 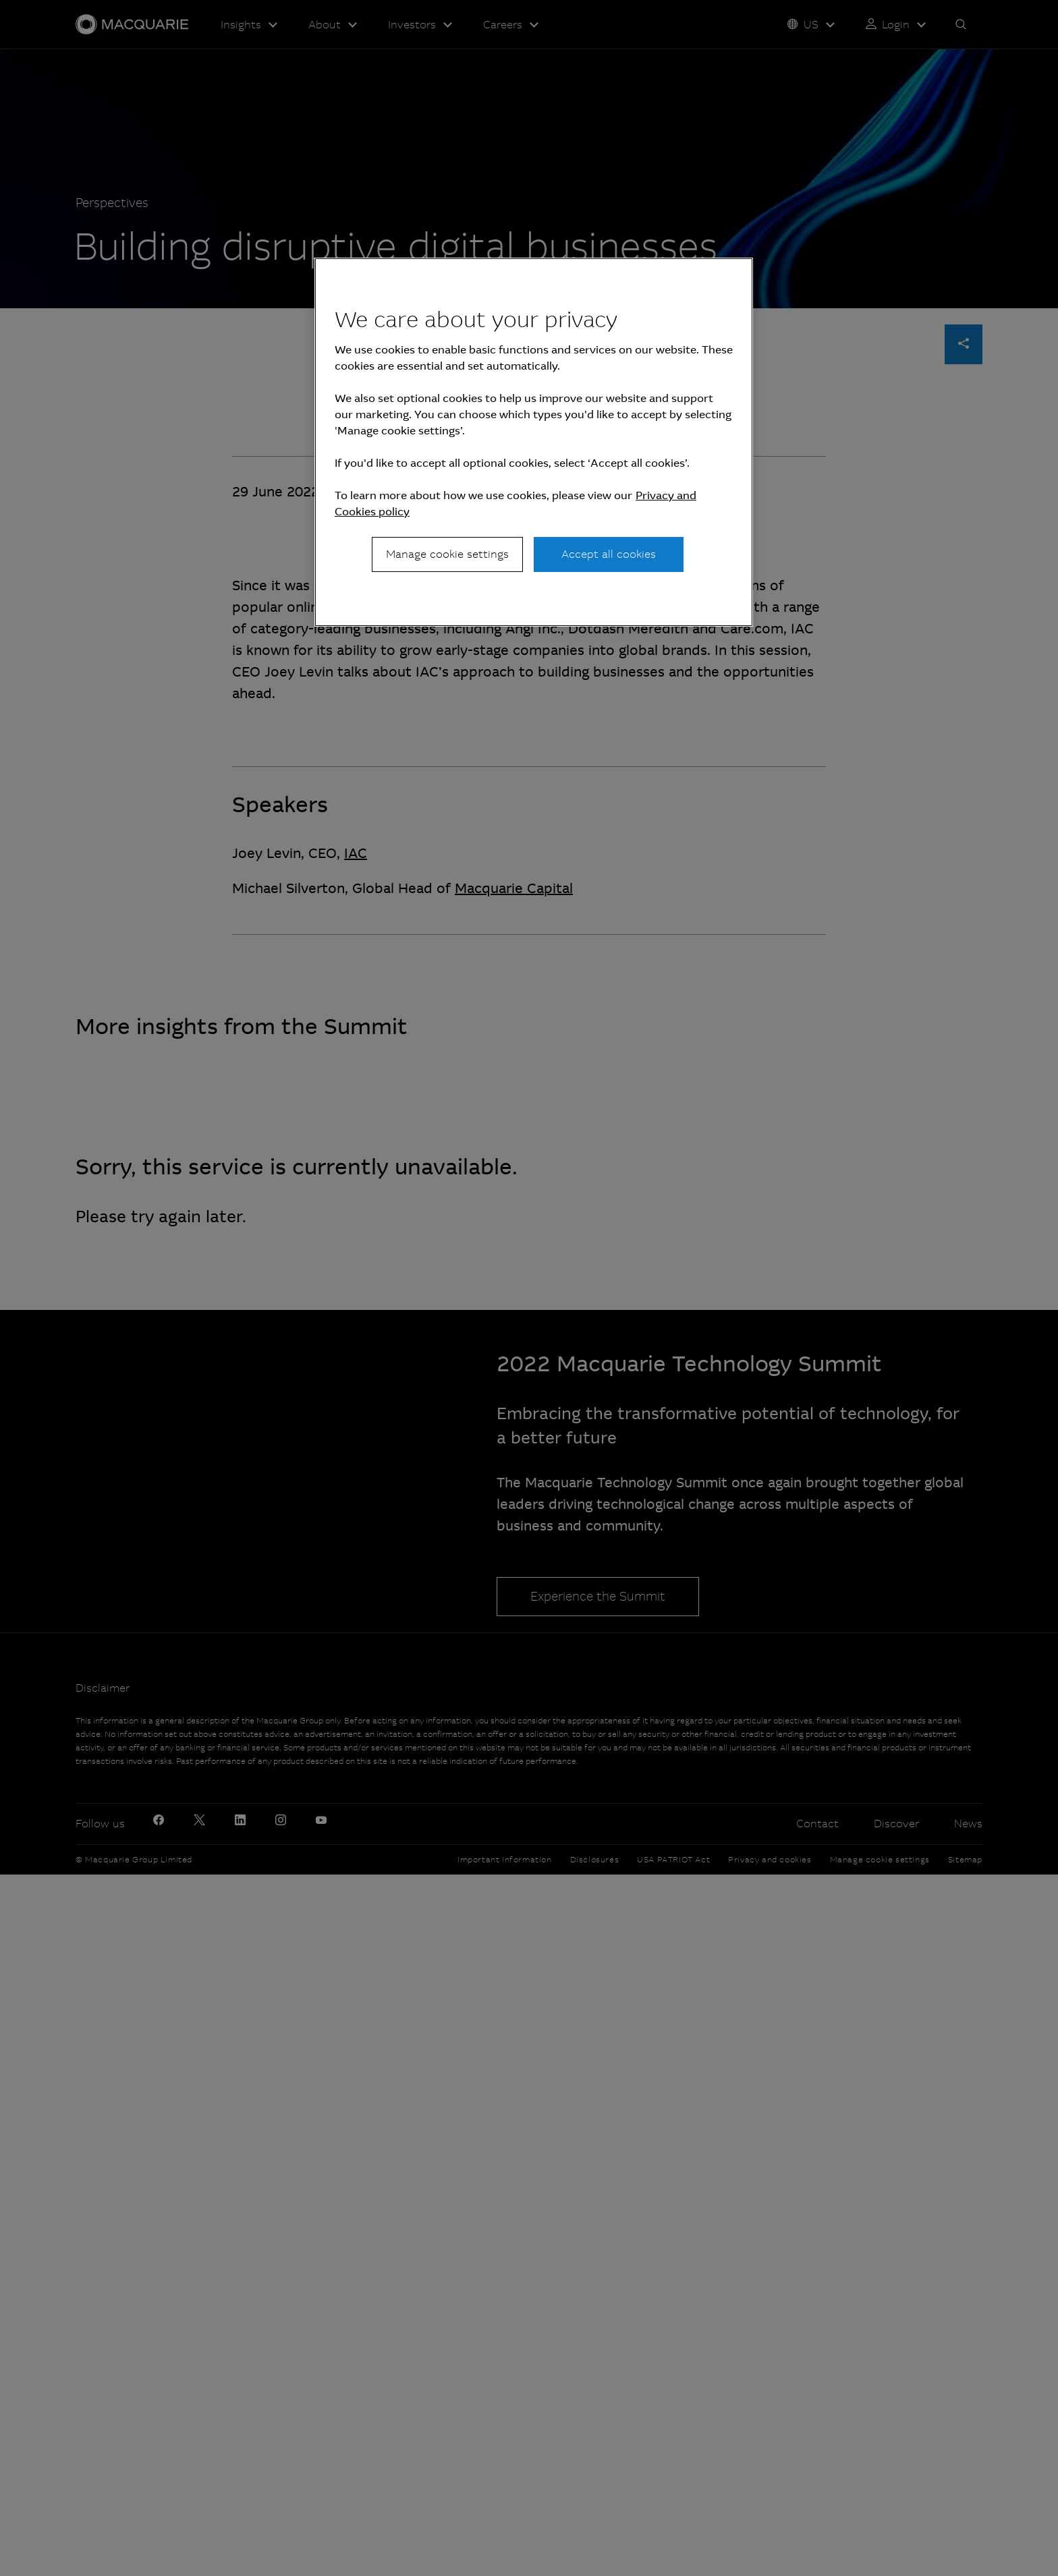 I want to click on Manage cookie settings, so click(x=447, y=554).